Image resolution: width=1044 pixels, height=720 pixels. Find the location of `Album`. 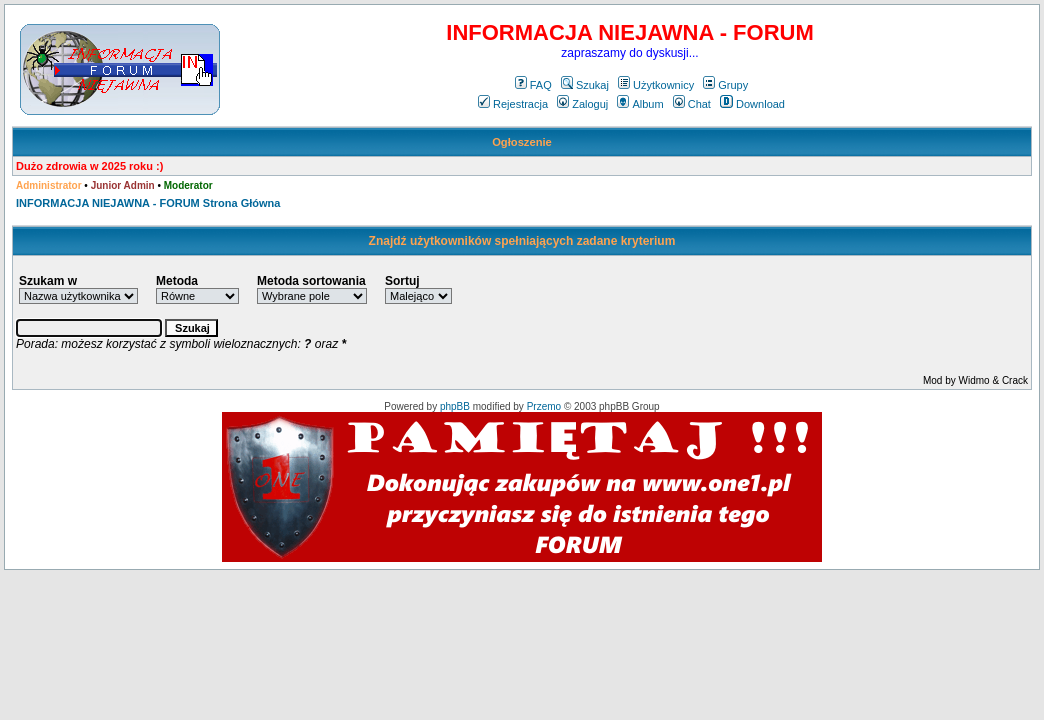

Album is located at coordinates (640, 104).